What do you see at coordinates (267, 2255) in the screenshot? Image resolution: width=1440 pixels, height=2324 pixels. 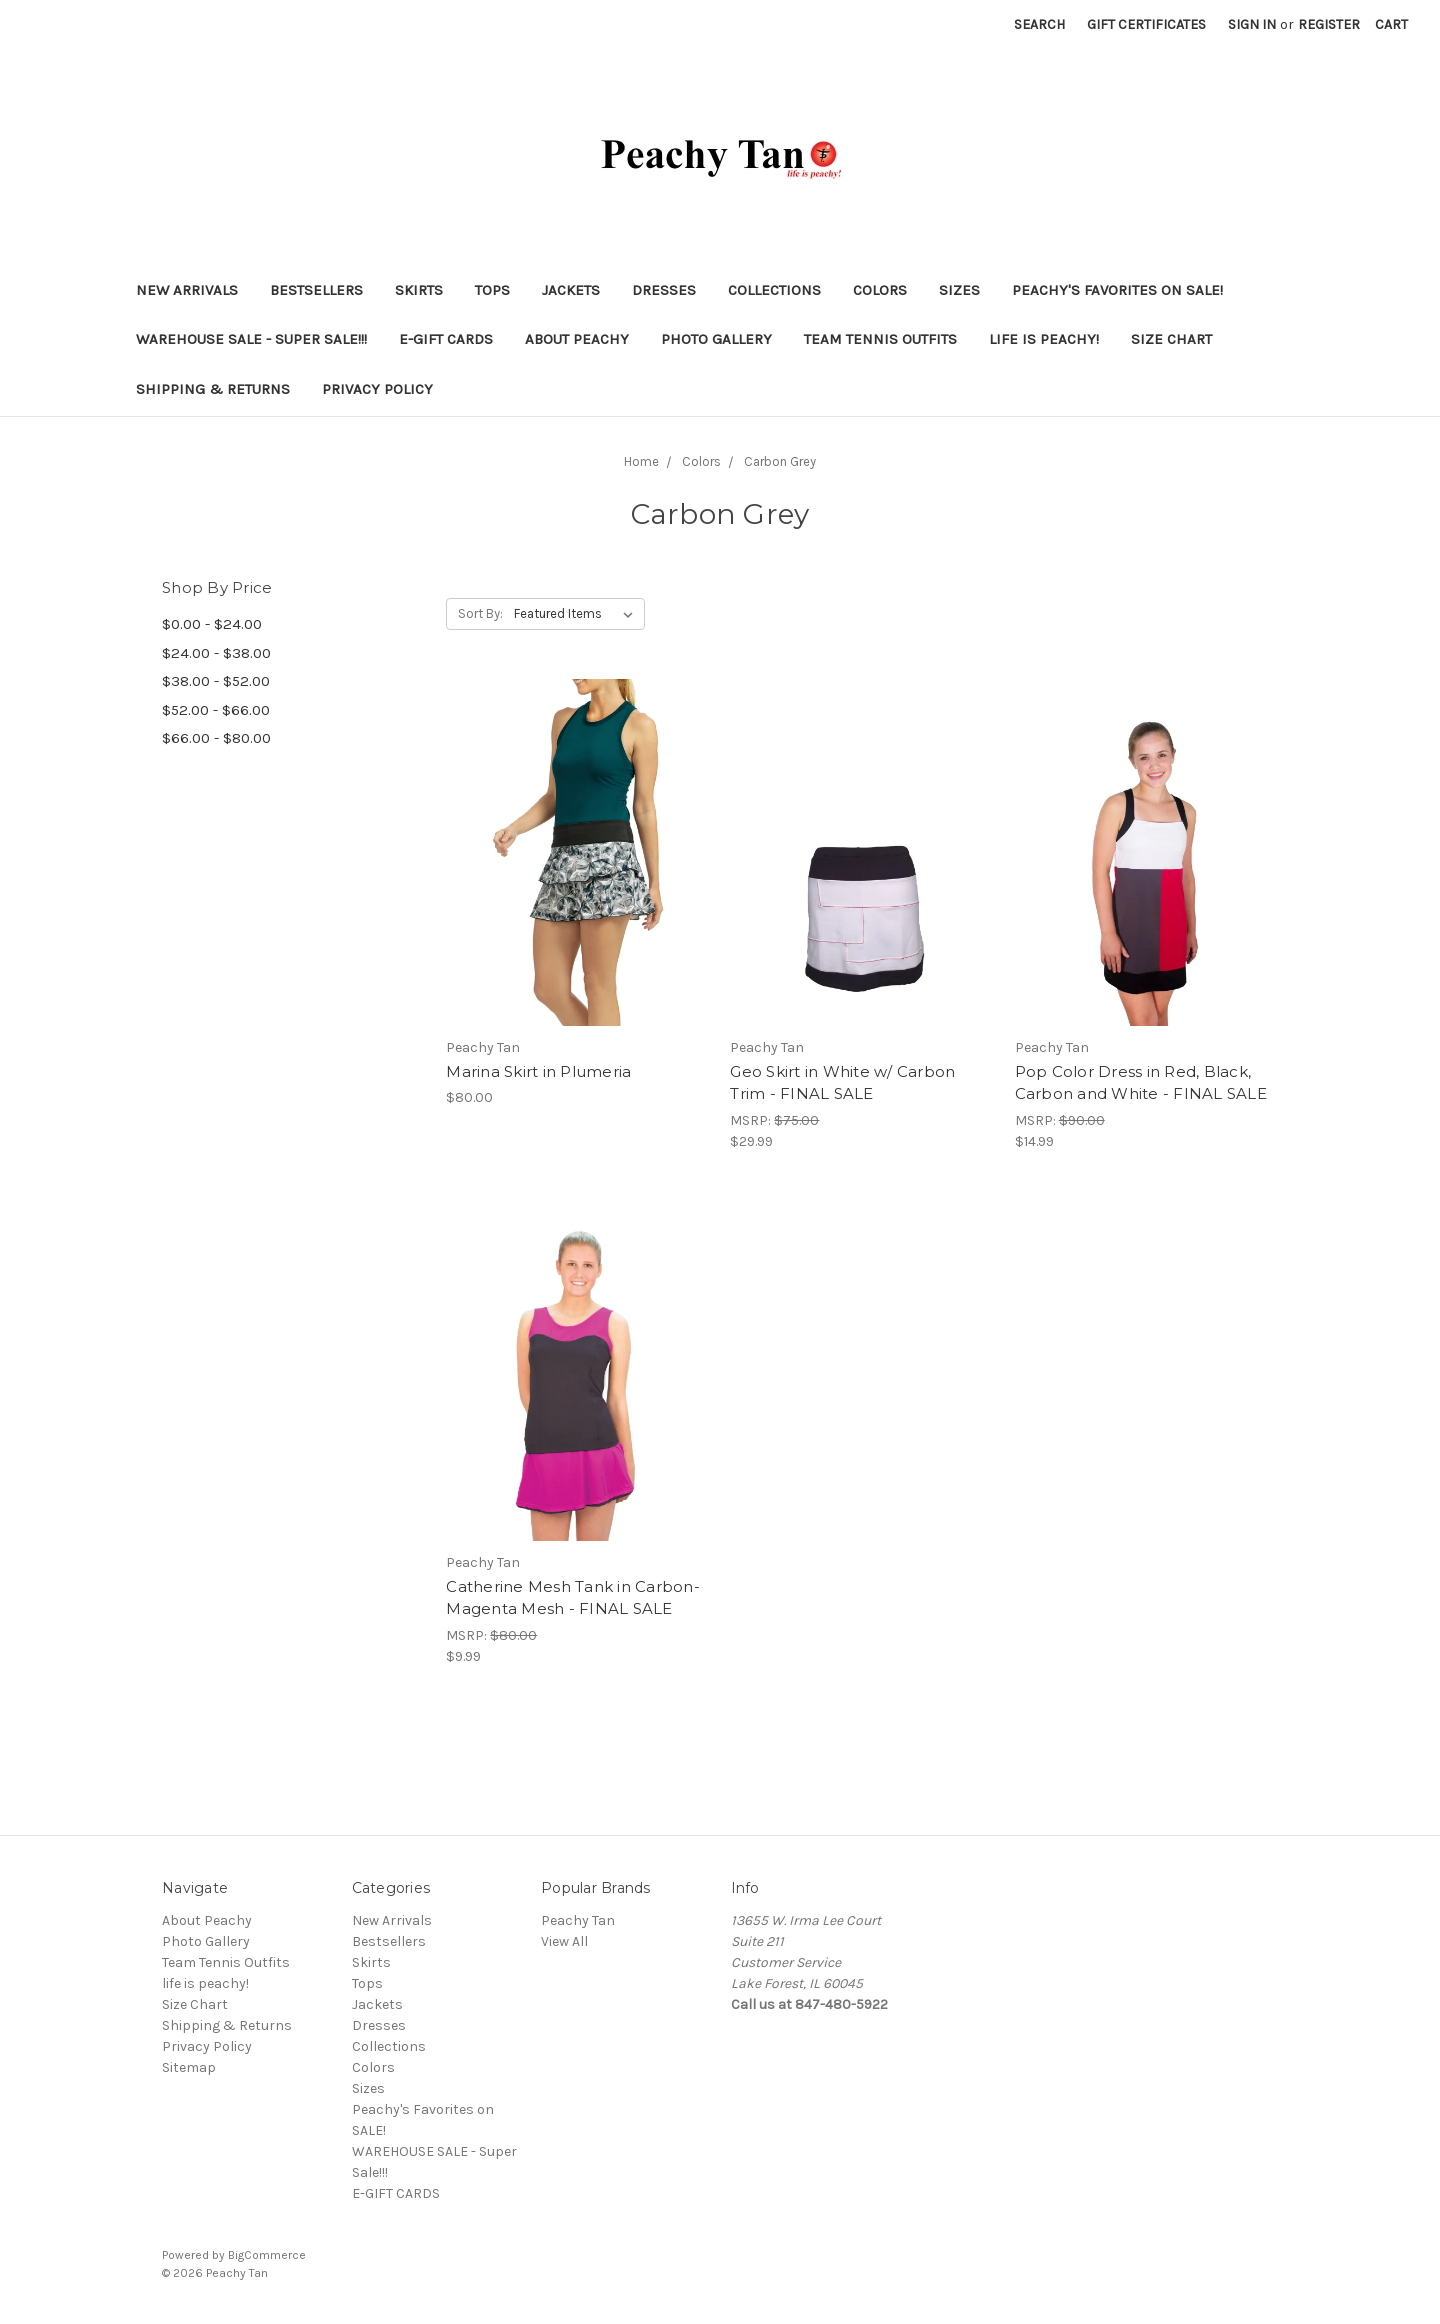 I see `BigCommerce` at bounding box center [267, 2255].